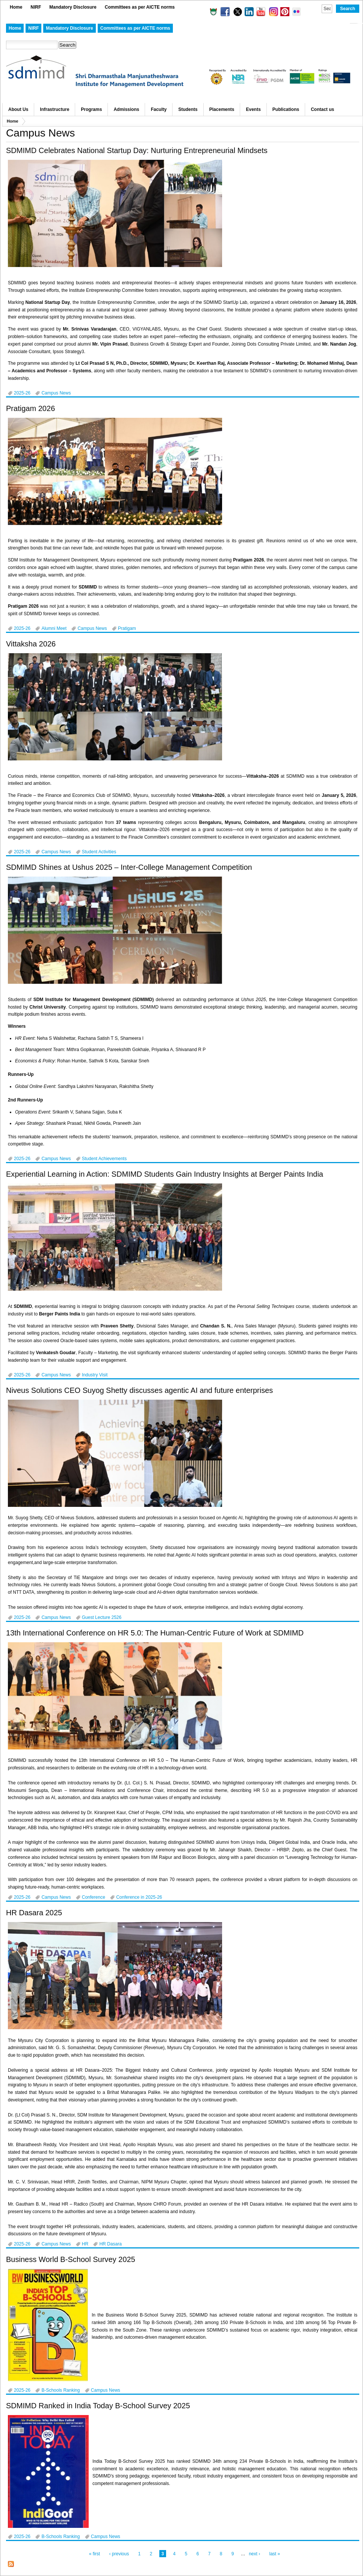  Describe the element at coordinates (187, 109) in the screenshot. I see `Students` at that location.